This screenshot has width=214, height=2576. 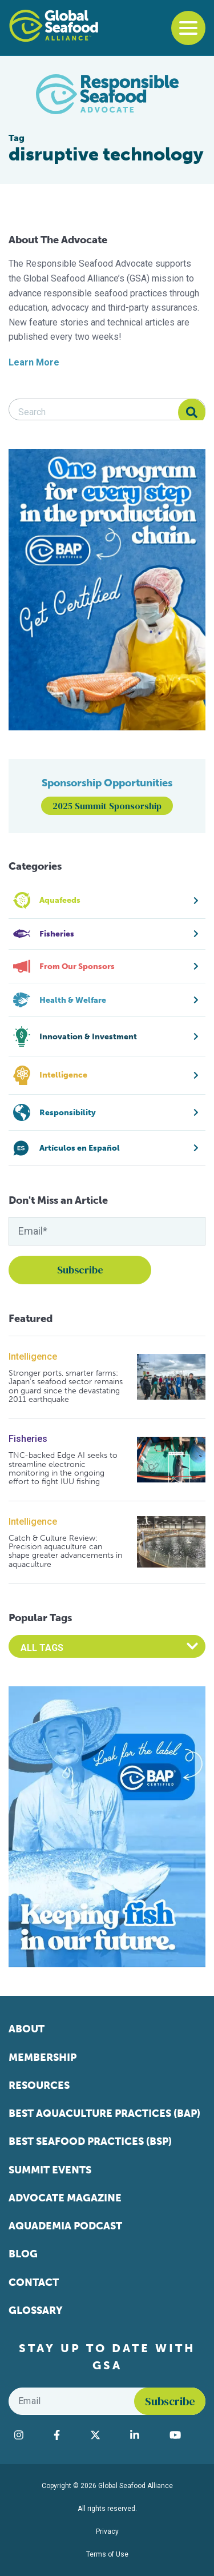 What do you see at coordinates (65, 1551) in the screenshot?
I see `Catch & Culture Review: Precision aquaculture can shape greater advancements in aquaculture` at bounding box center [65, 1551].